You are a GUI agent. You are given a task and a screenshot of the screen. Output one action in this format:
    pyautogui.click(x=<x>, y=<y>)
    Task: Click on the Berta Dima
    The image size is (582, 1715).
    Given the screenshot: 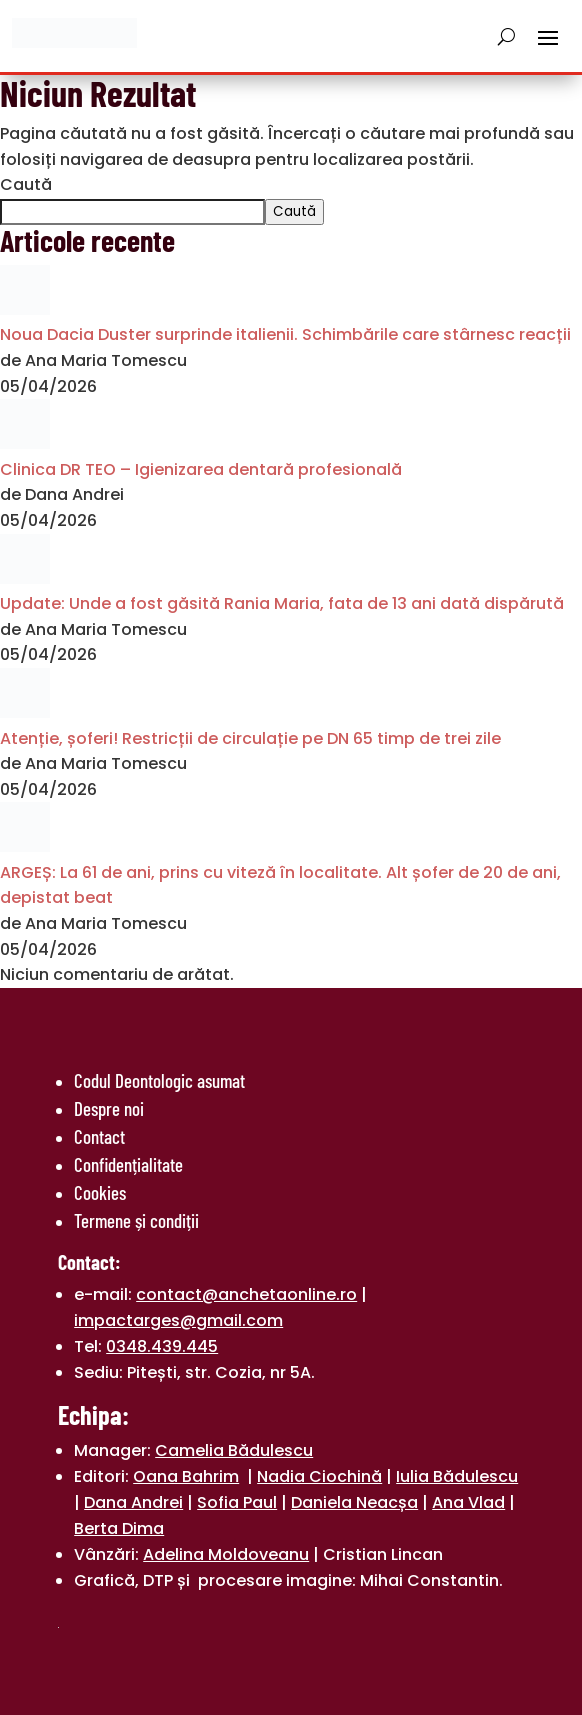 What is the action you would take?
    pyautogui.click(x=119, y=1528)
    